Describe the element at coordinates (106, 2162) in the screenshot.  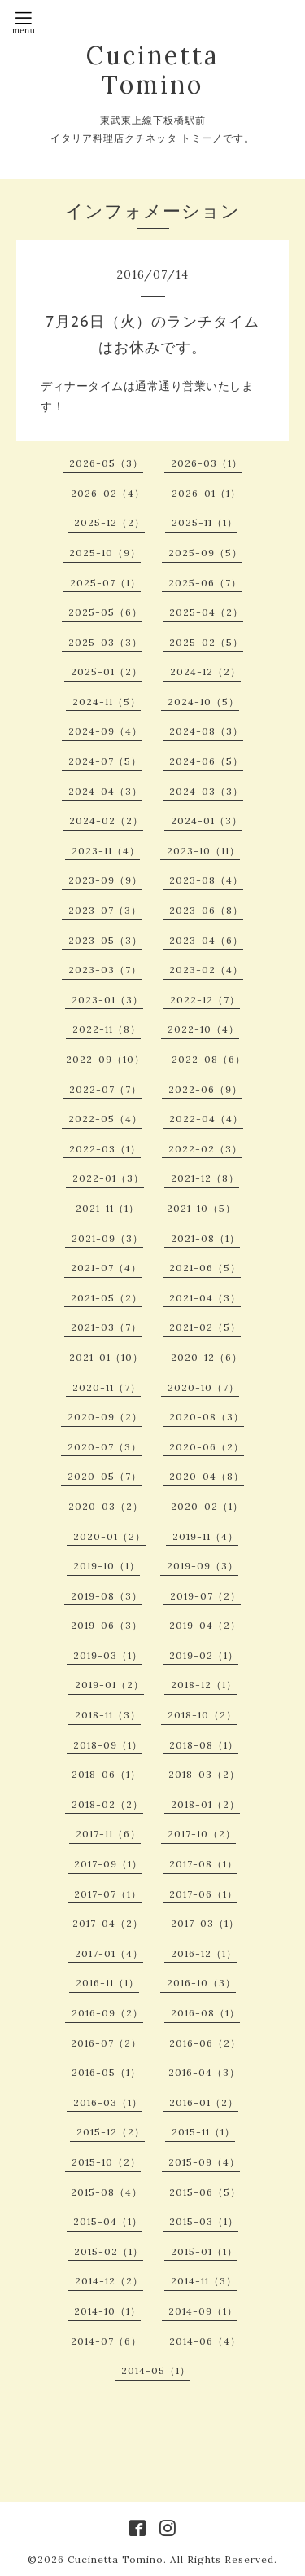
I see `2015-10（2）` at that location.